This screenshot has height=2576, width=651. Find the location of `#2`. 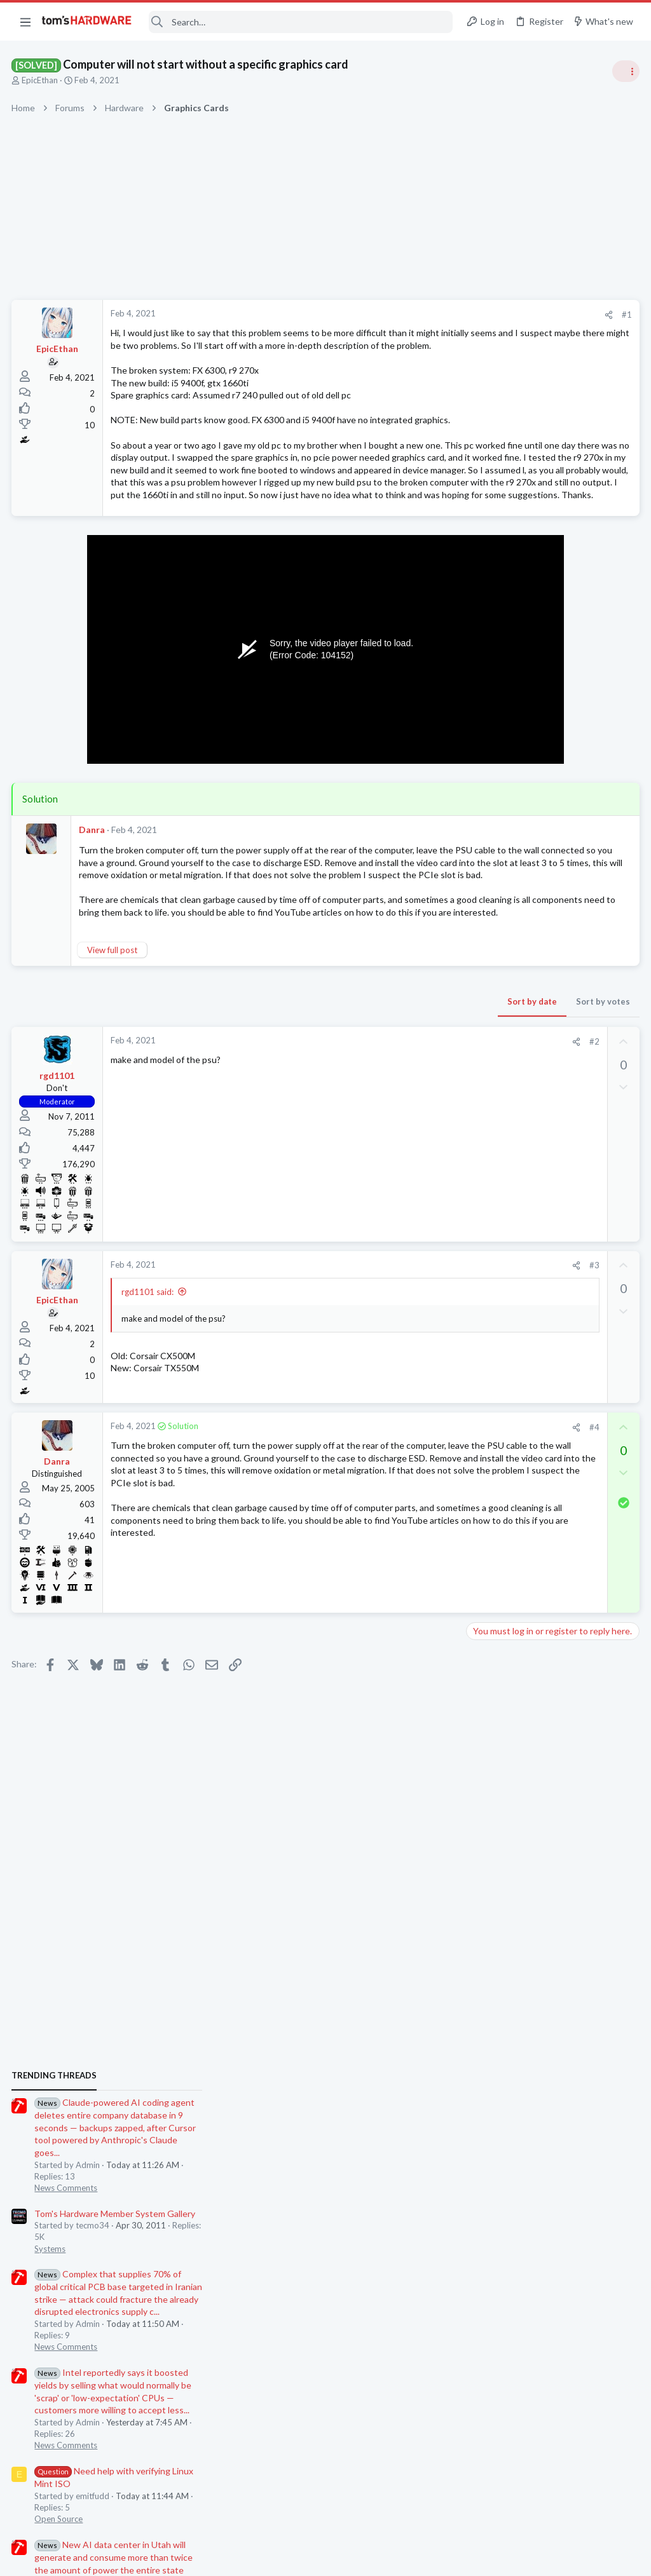

#2 is located at coordinates (390, 1143).